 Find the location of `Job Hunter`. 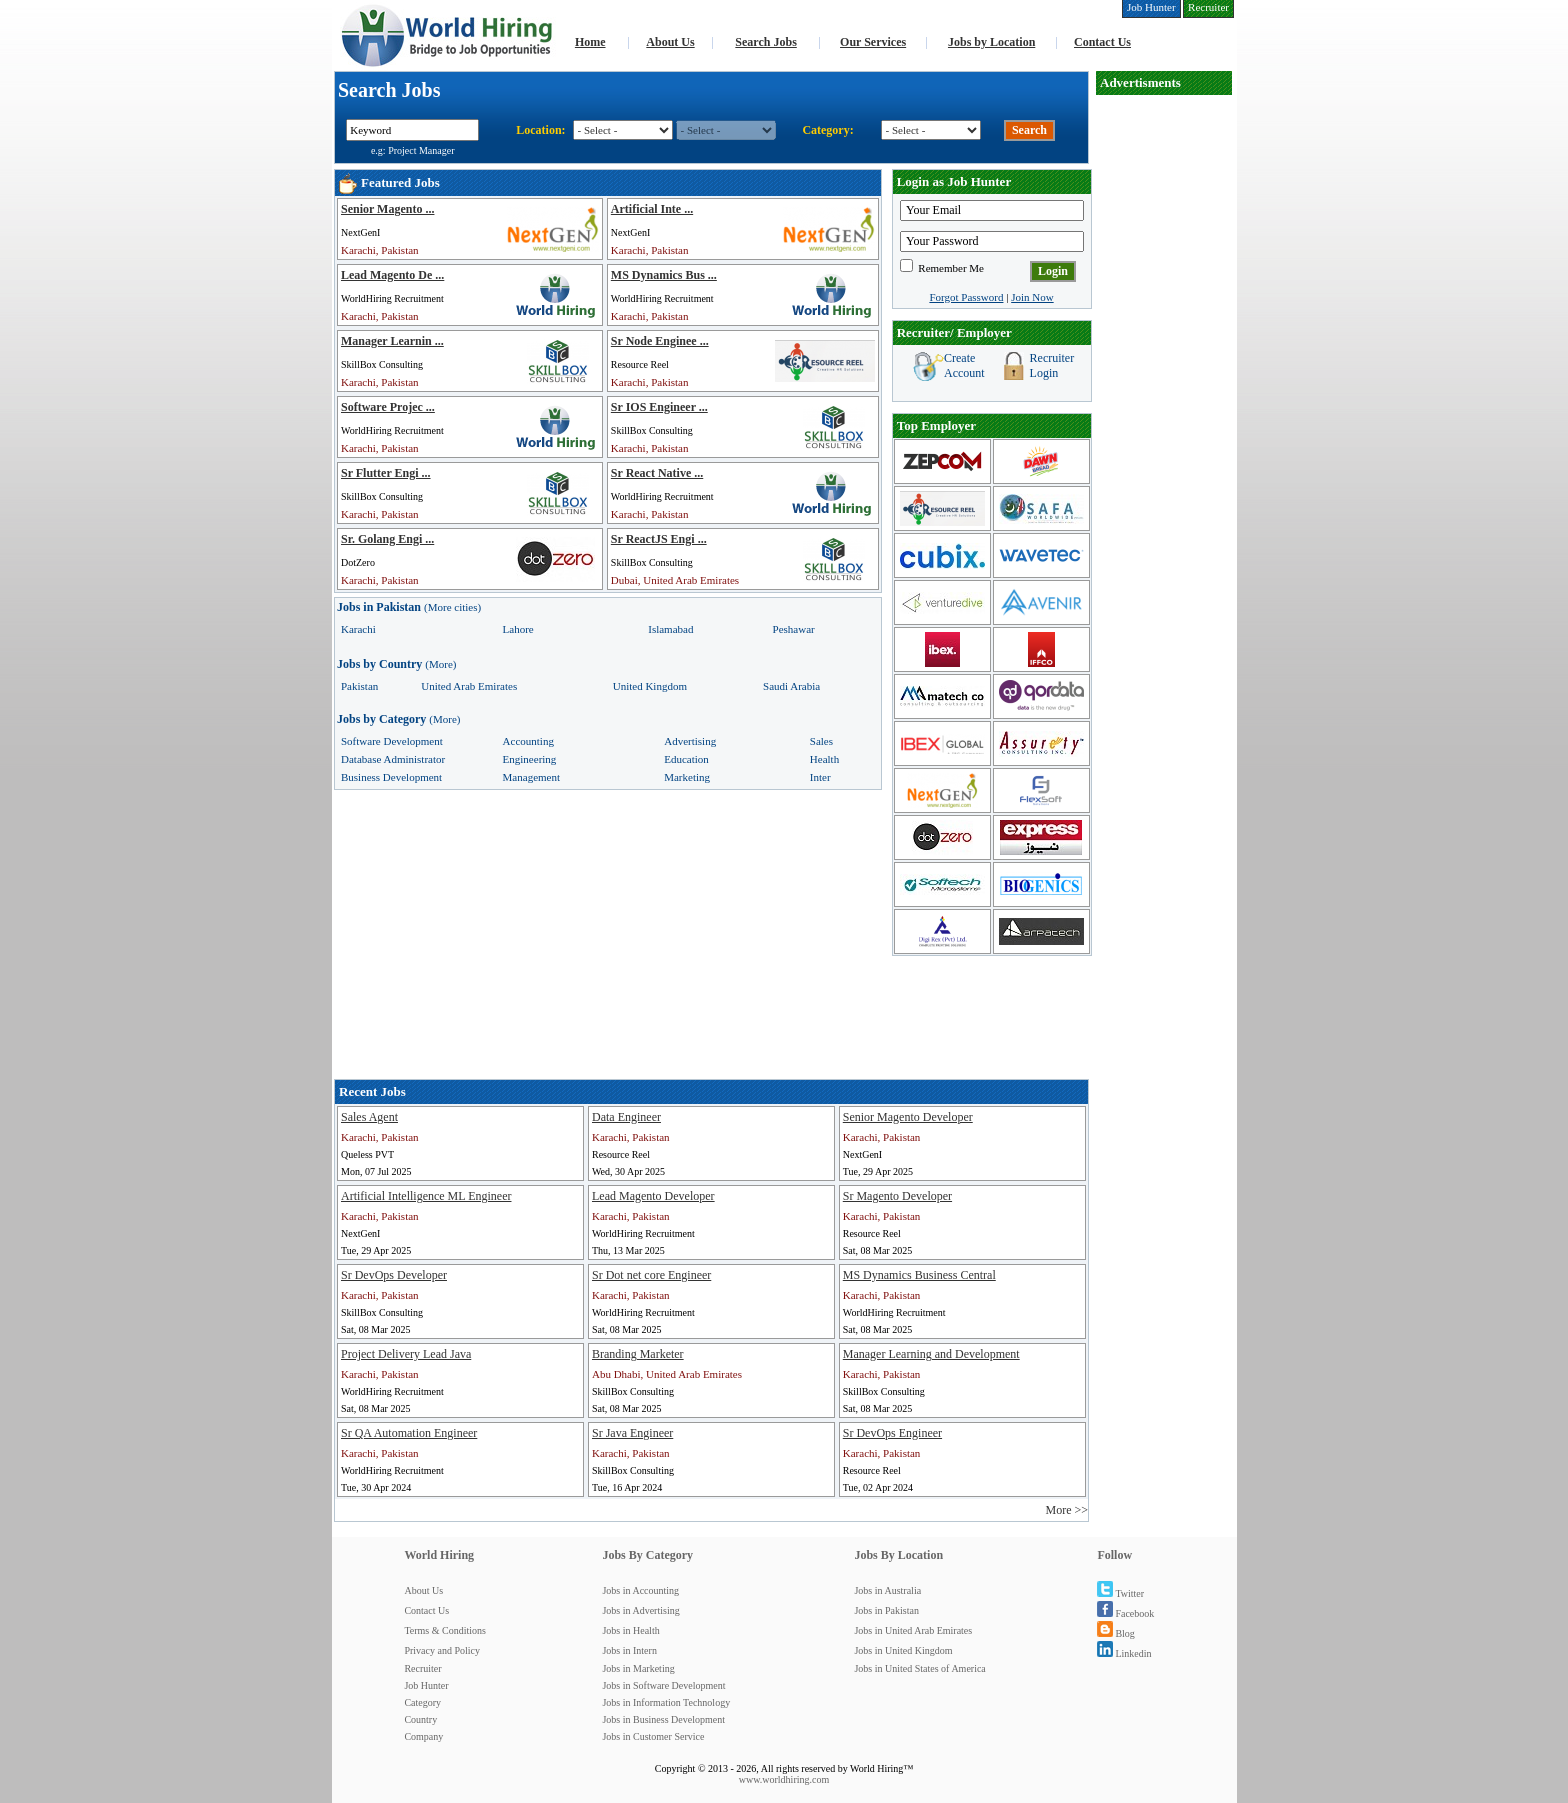

Job Hunter is located at coordinates (426, 1685).